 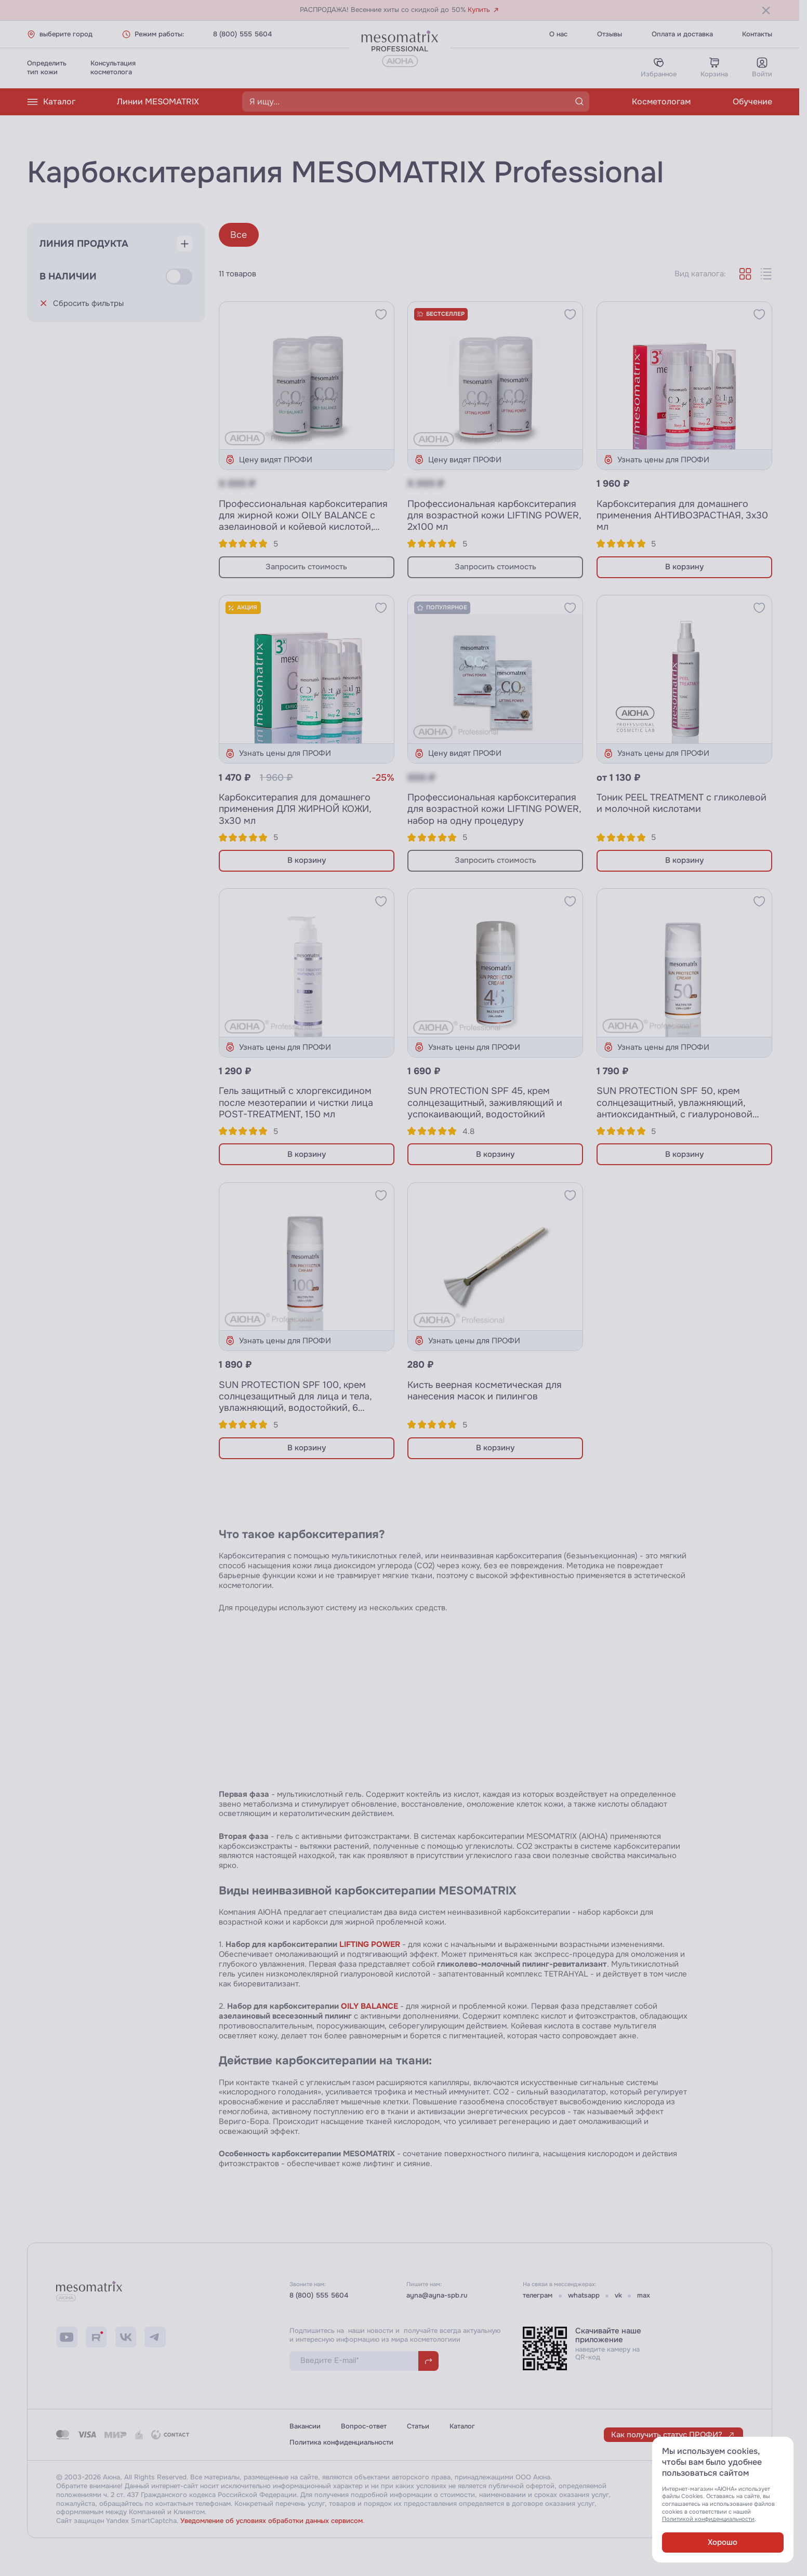 I want to click on Профессиональная карбокситерапия для жирной кожи OILY BALANCE с азелаиновой и койевой кислотой, 2х100 мл, so click(x=303, y=521).